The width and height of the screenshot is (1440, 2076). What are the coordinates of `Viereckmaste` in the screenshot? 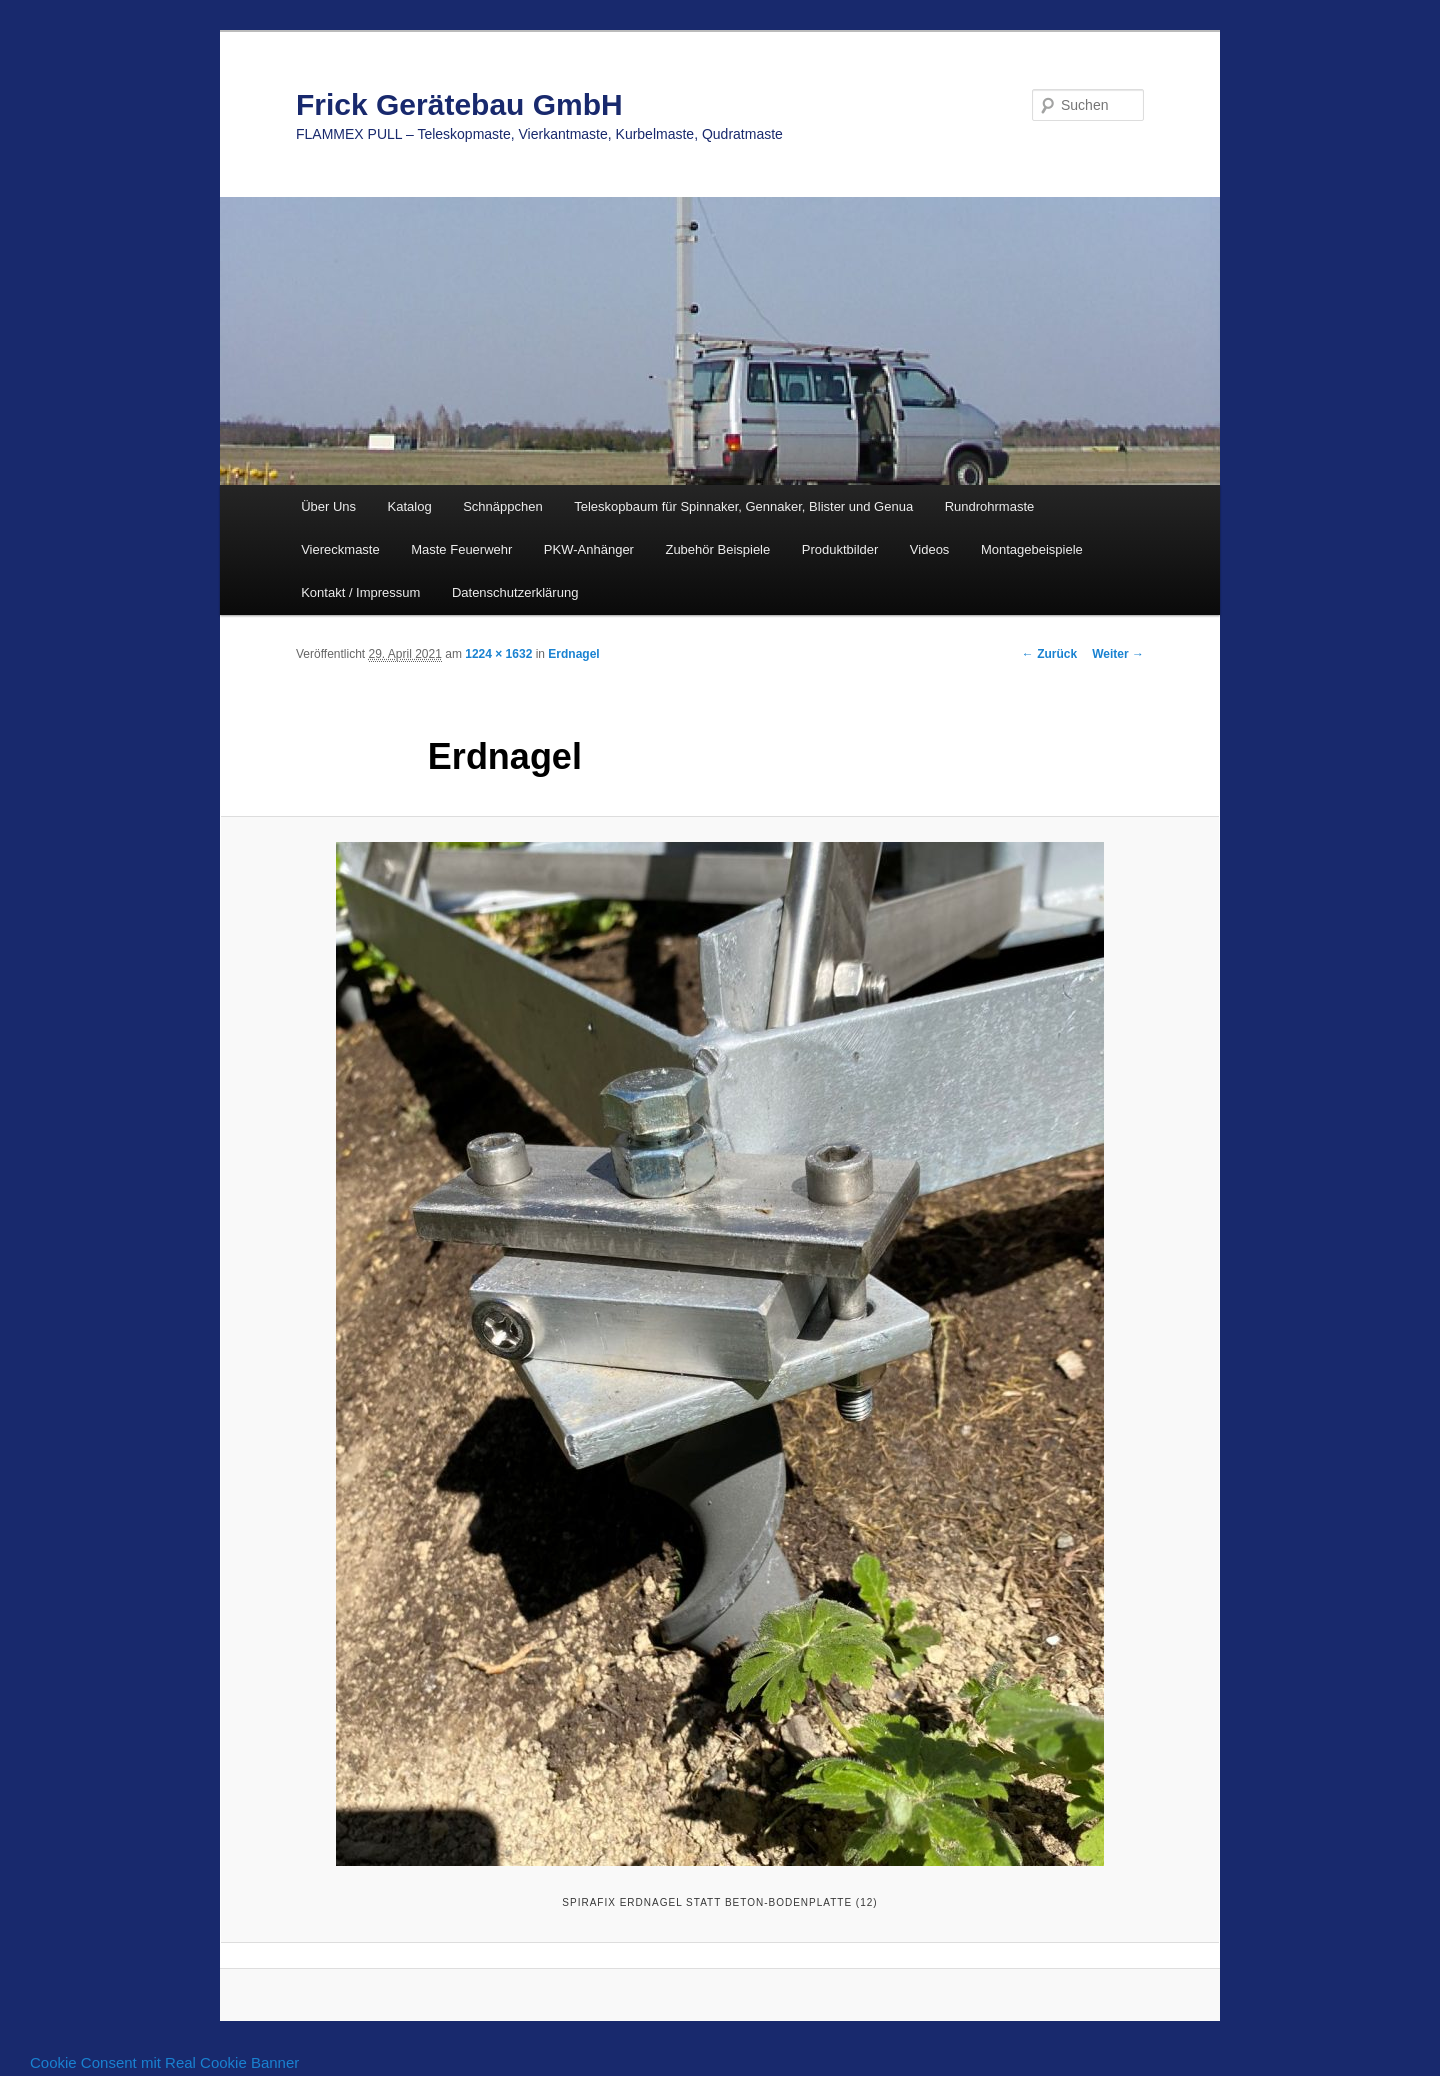 It's located at (340, 549).